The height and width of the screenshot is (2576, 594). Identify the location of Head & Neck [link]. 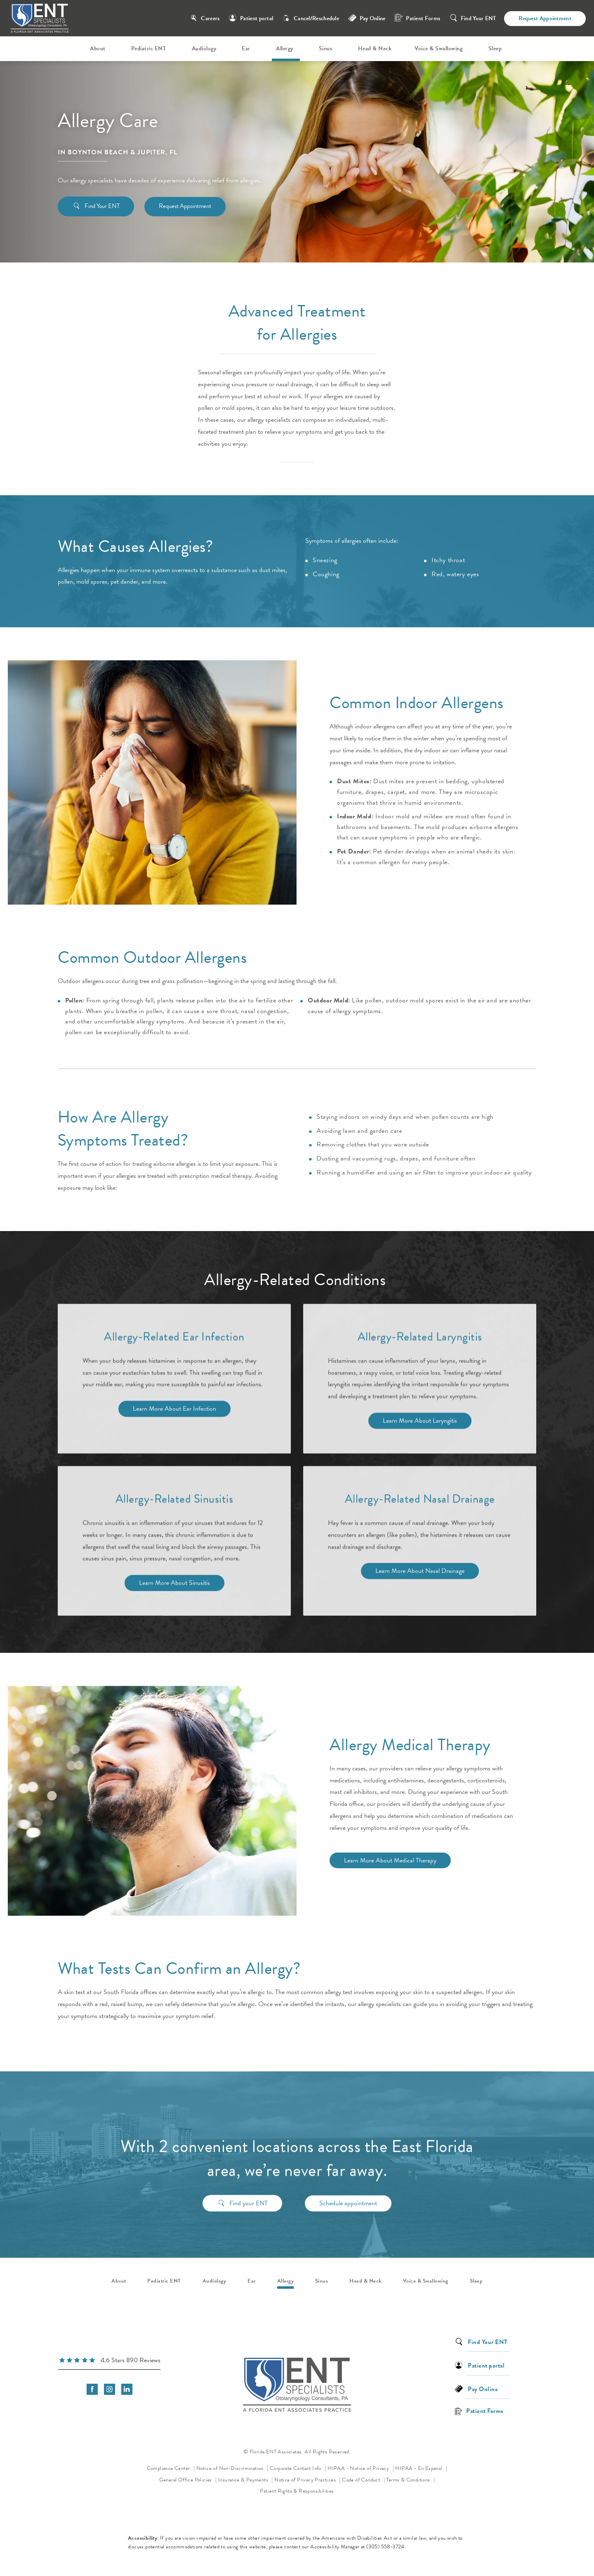
(375, 48).